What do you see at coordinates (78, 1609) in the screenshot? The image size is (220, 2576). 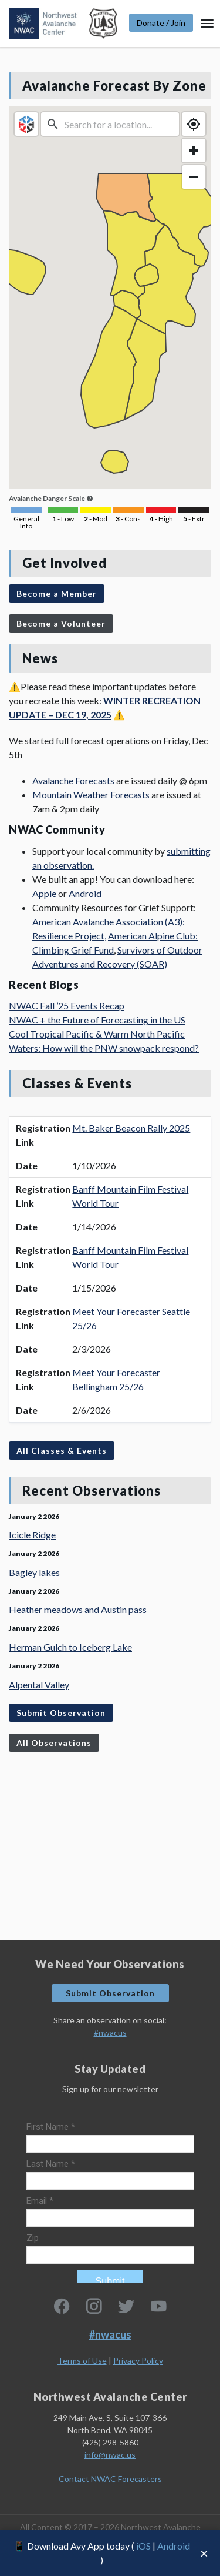 I see `Heather meadows and Austin pass` at bounding box center [78, 1609].